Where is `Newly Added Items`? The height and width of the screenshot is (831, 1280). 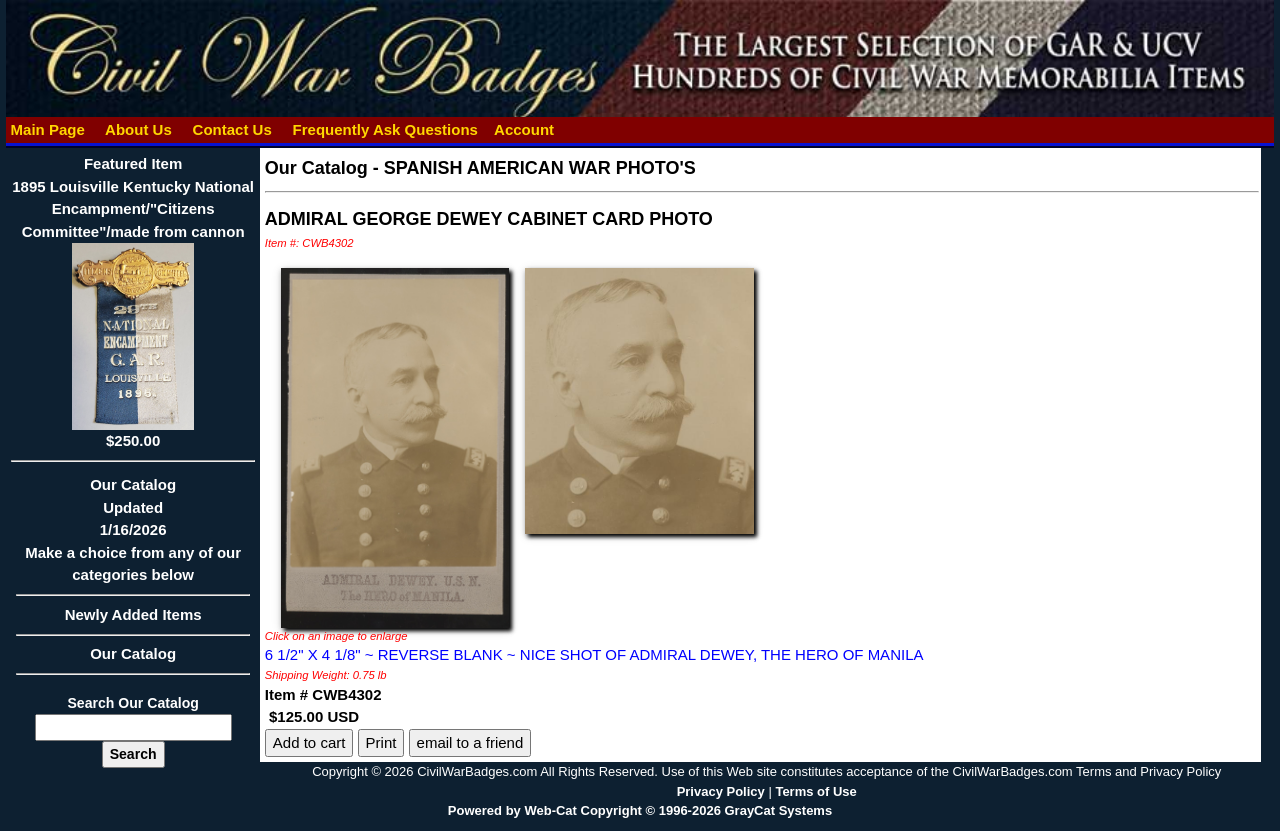
Newly Added Items is located at coordinates (132, 621).